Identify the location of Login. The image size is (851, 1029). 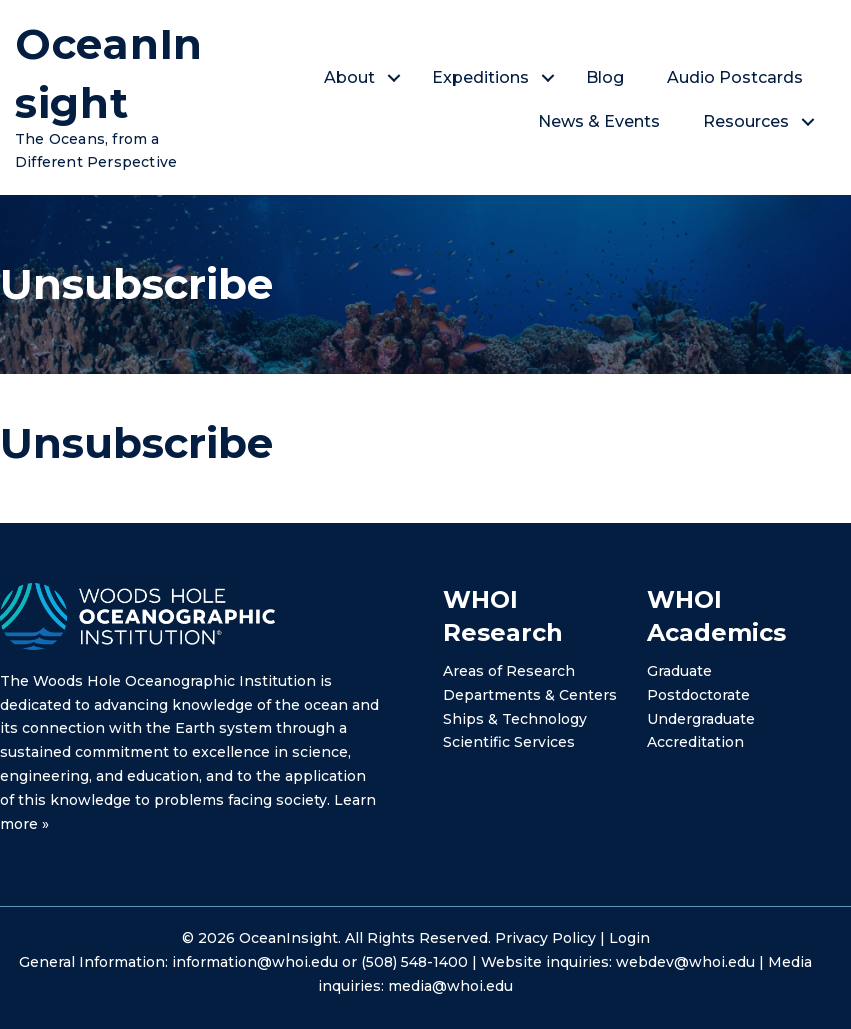
(629, 938).